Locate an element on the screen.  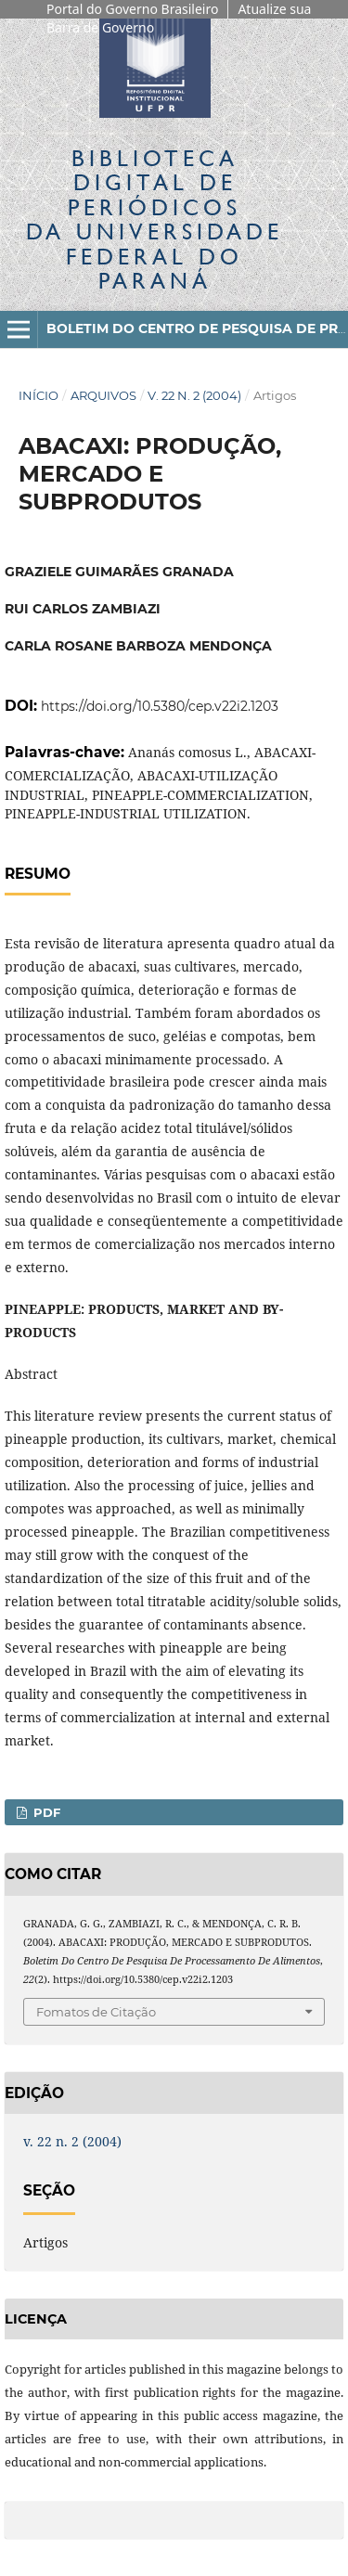
Arquivos is located at coordinates (103, 395).